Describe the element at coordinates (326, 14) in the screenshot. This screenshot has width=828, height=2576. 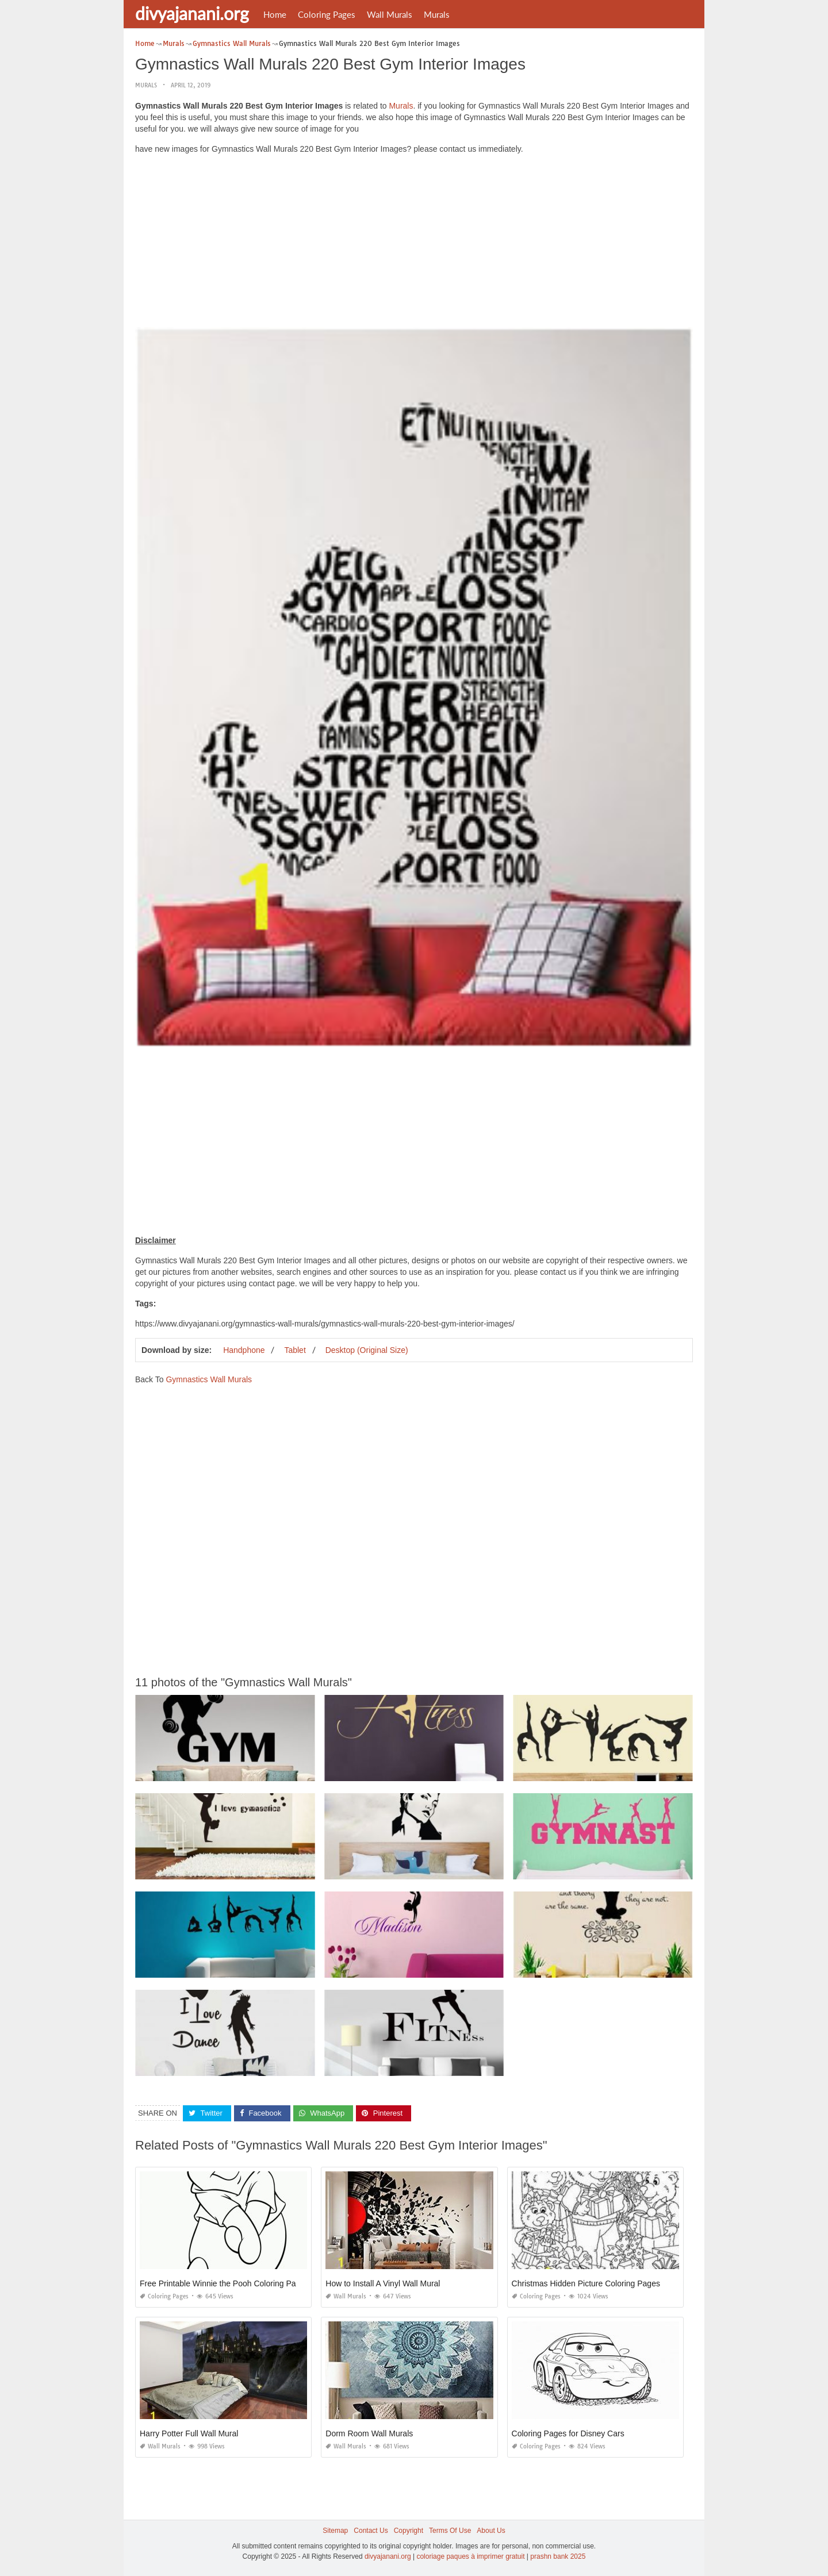
I see `Coloring Pages` at that location.